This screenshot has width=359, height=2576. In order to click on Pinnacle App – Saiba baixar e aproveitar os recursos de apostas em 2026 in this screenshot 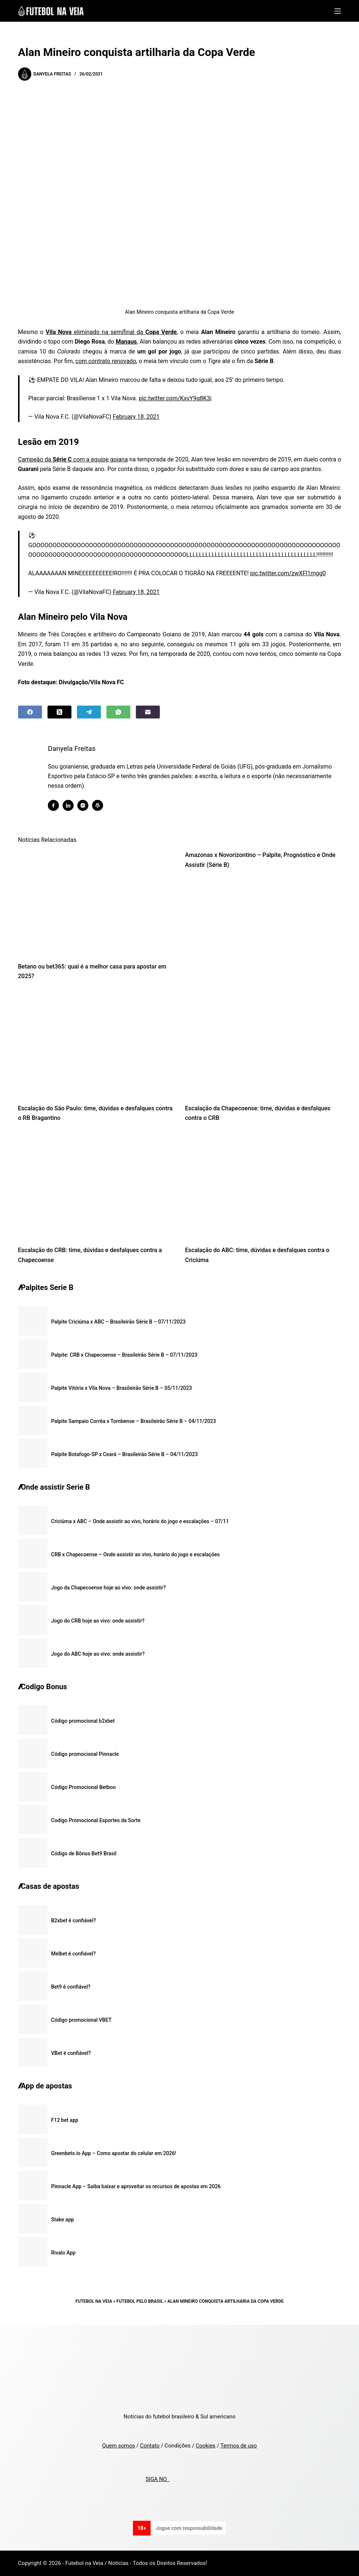, I will do `click(136, 2186)`.